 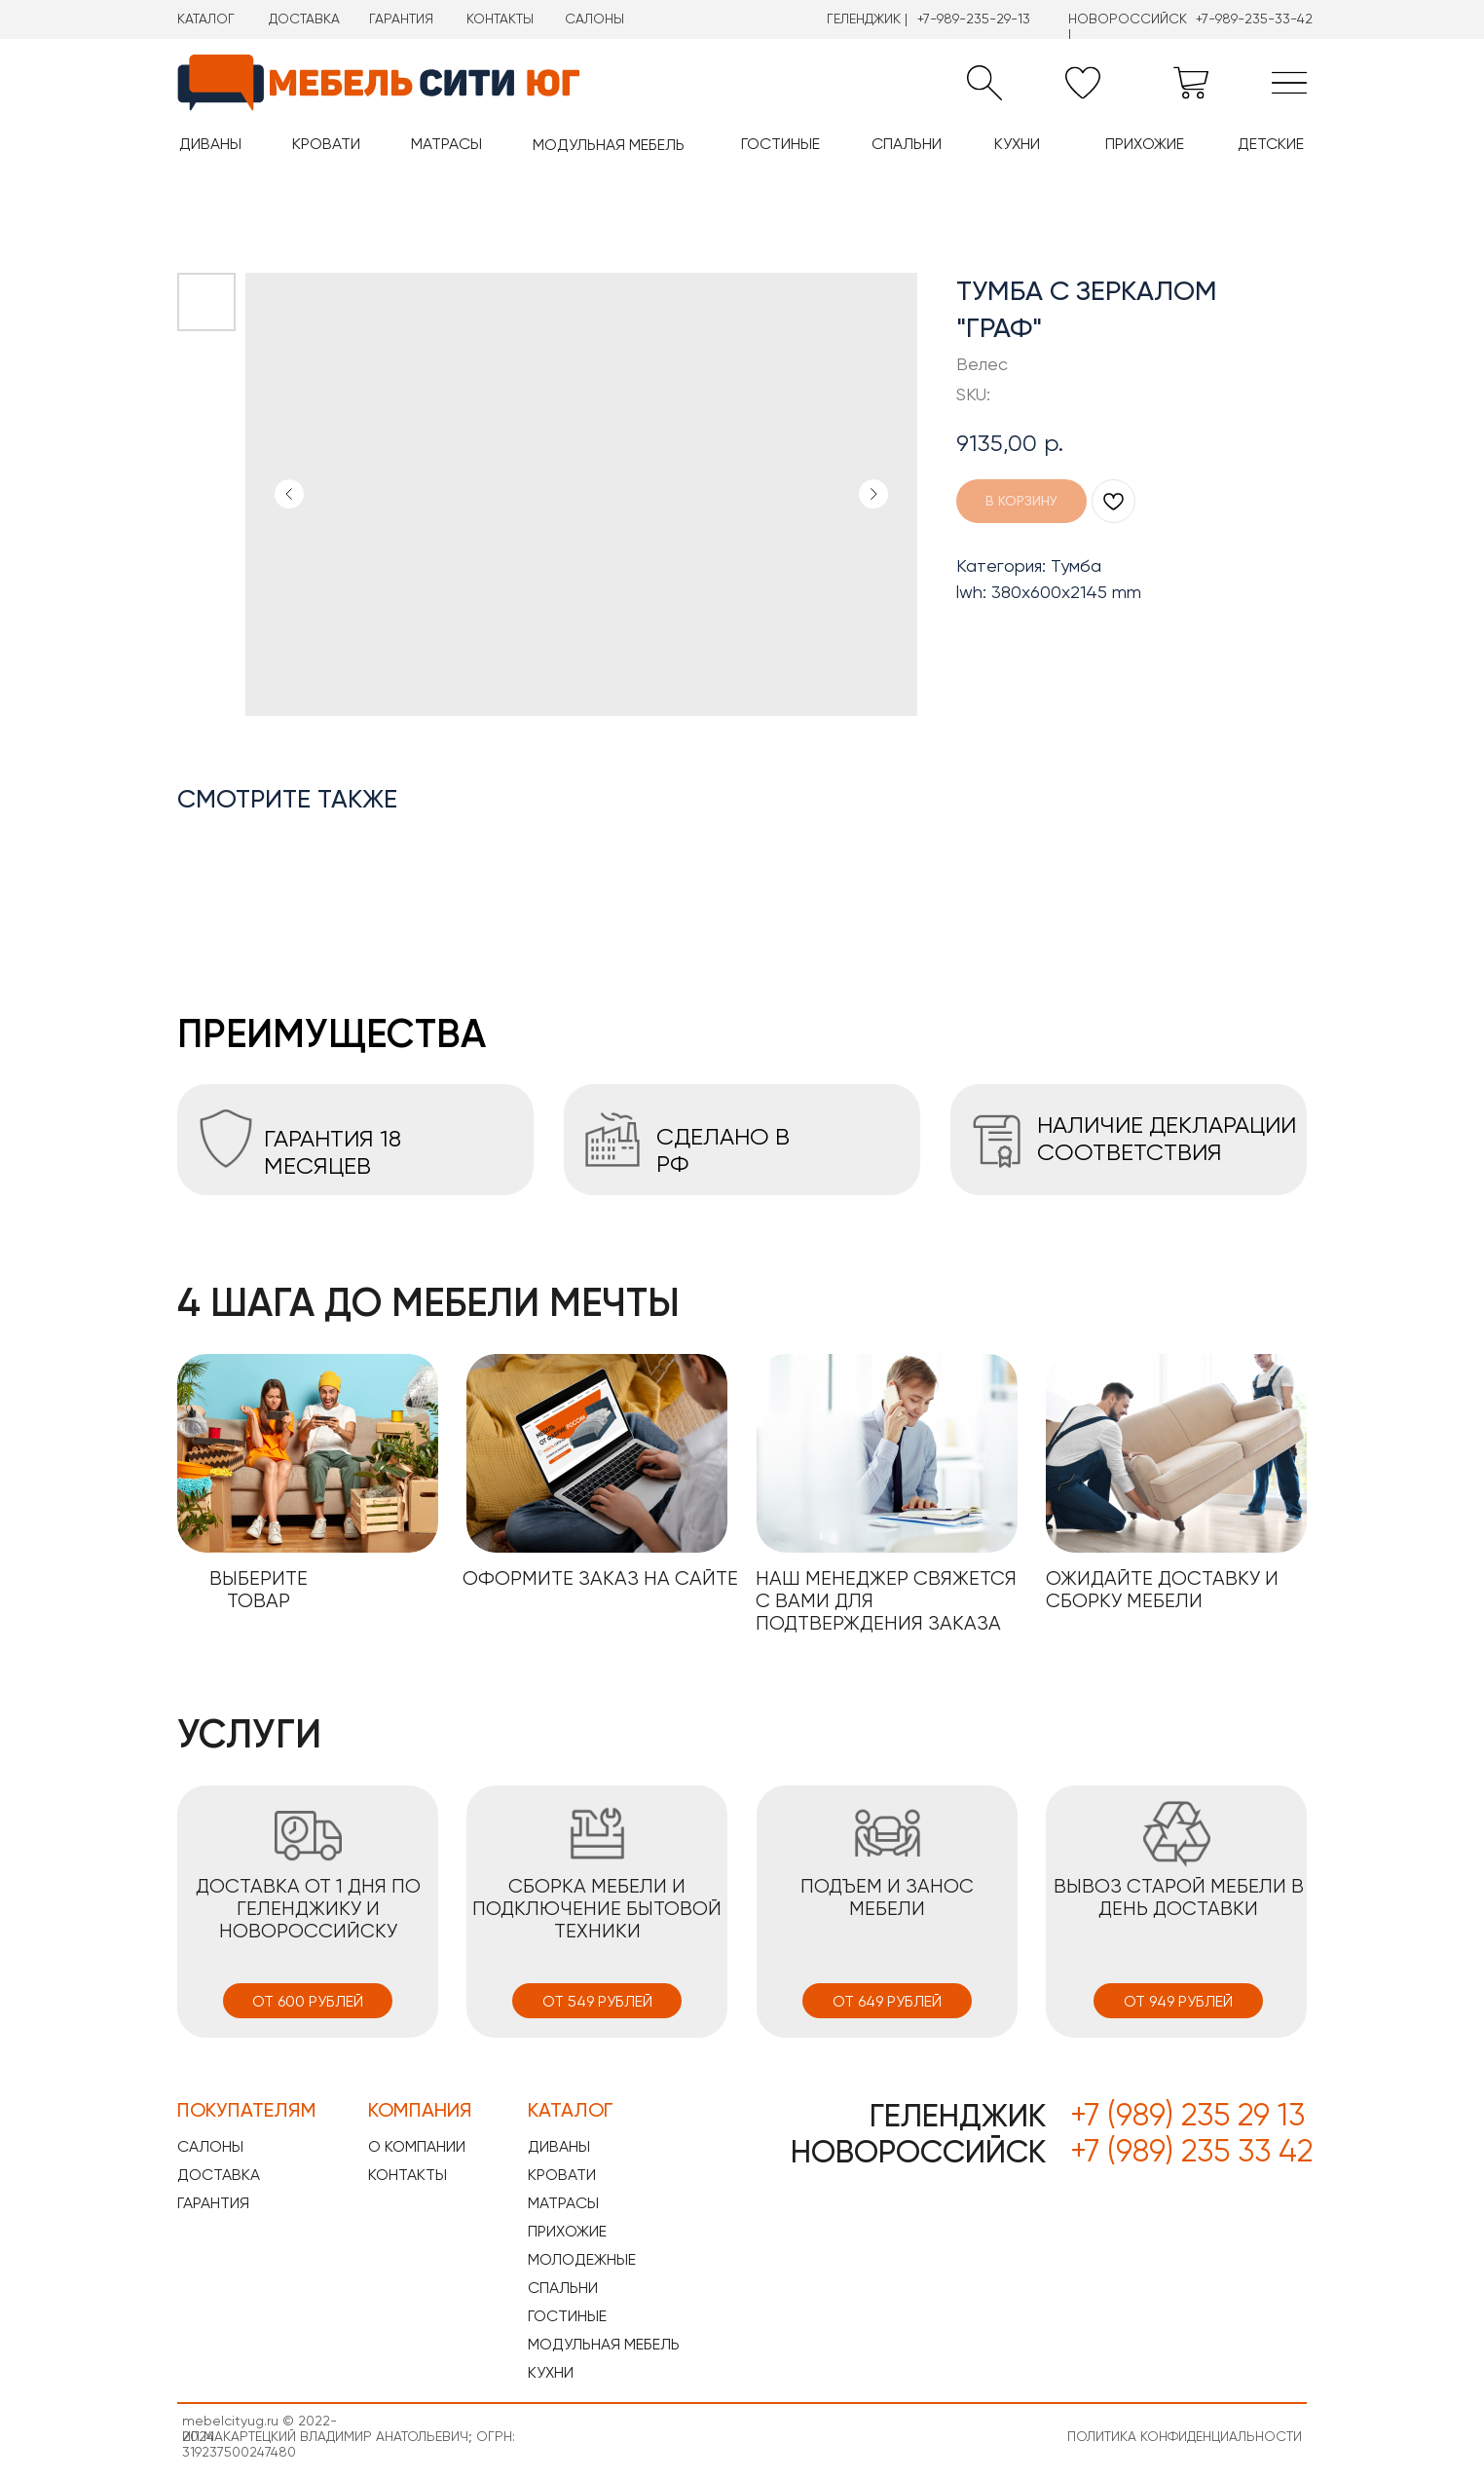 What do you see at coordinates (416, 2146) in the screenshot?
I see `О КОМПАНИИ` at bounding box center [416, 2146].